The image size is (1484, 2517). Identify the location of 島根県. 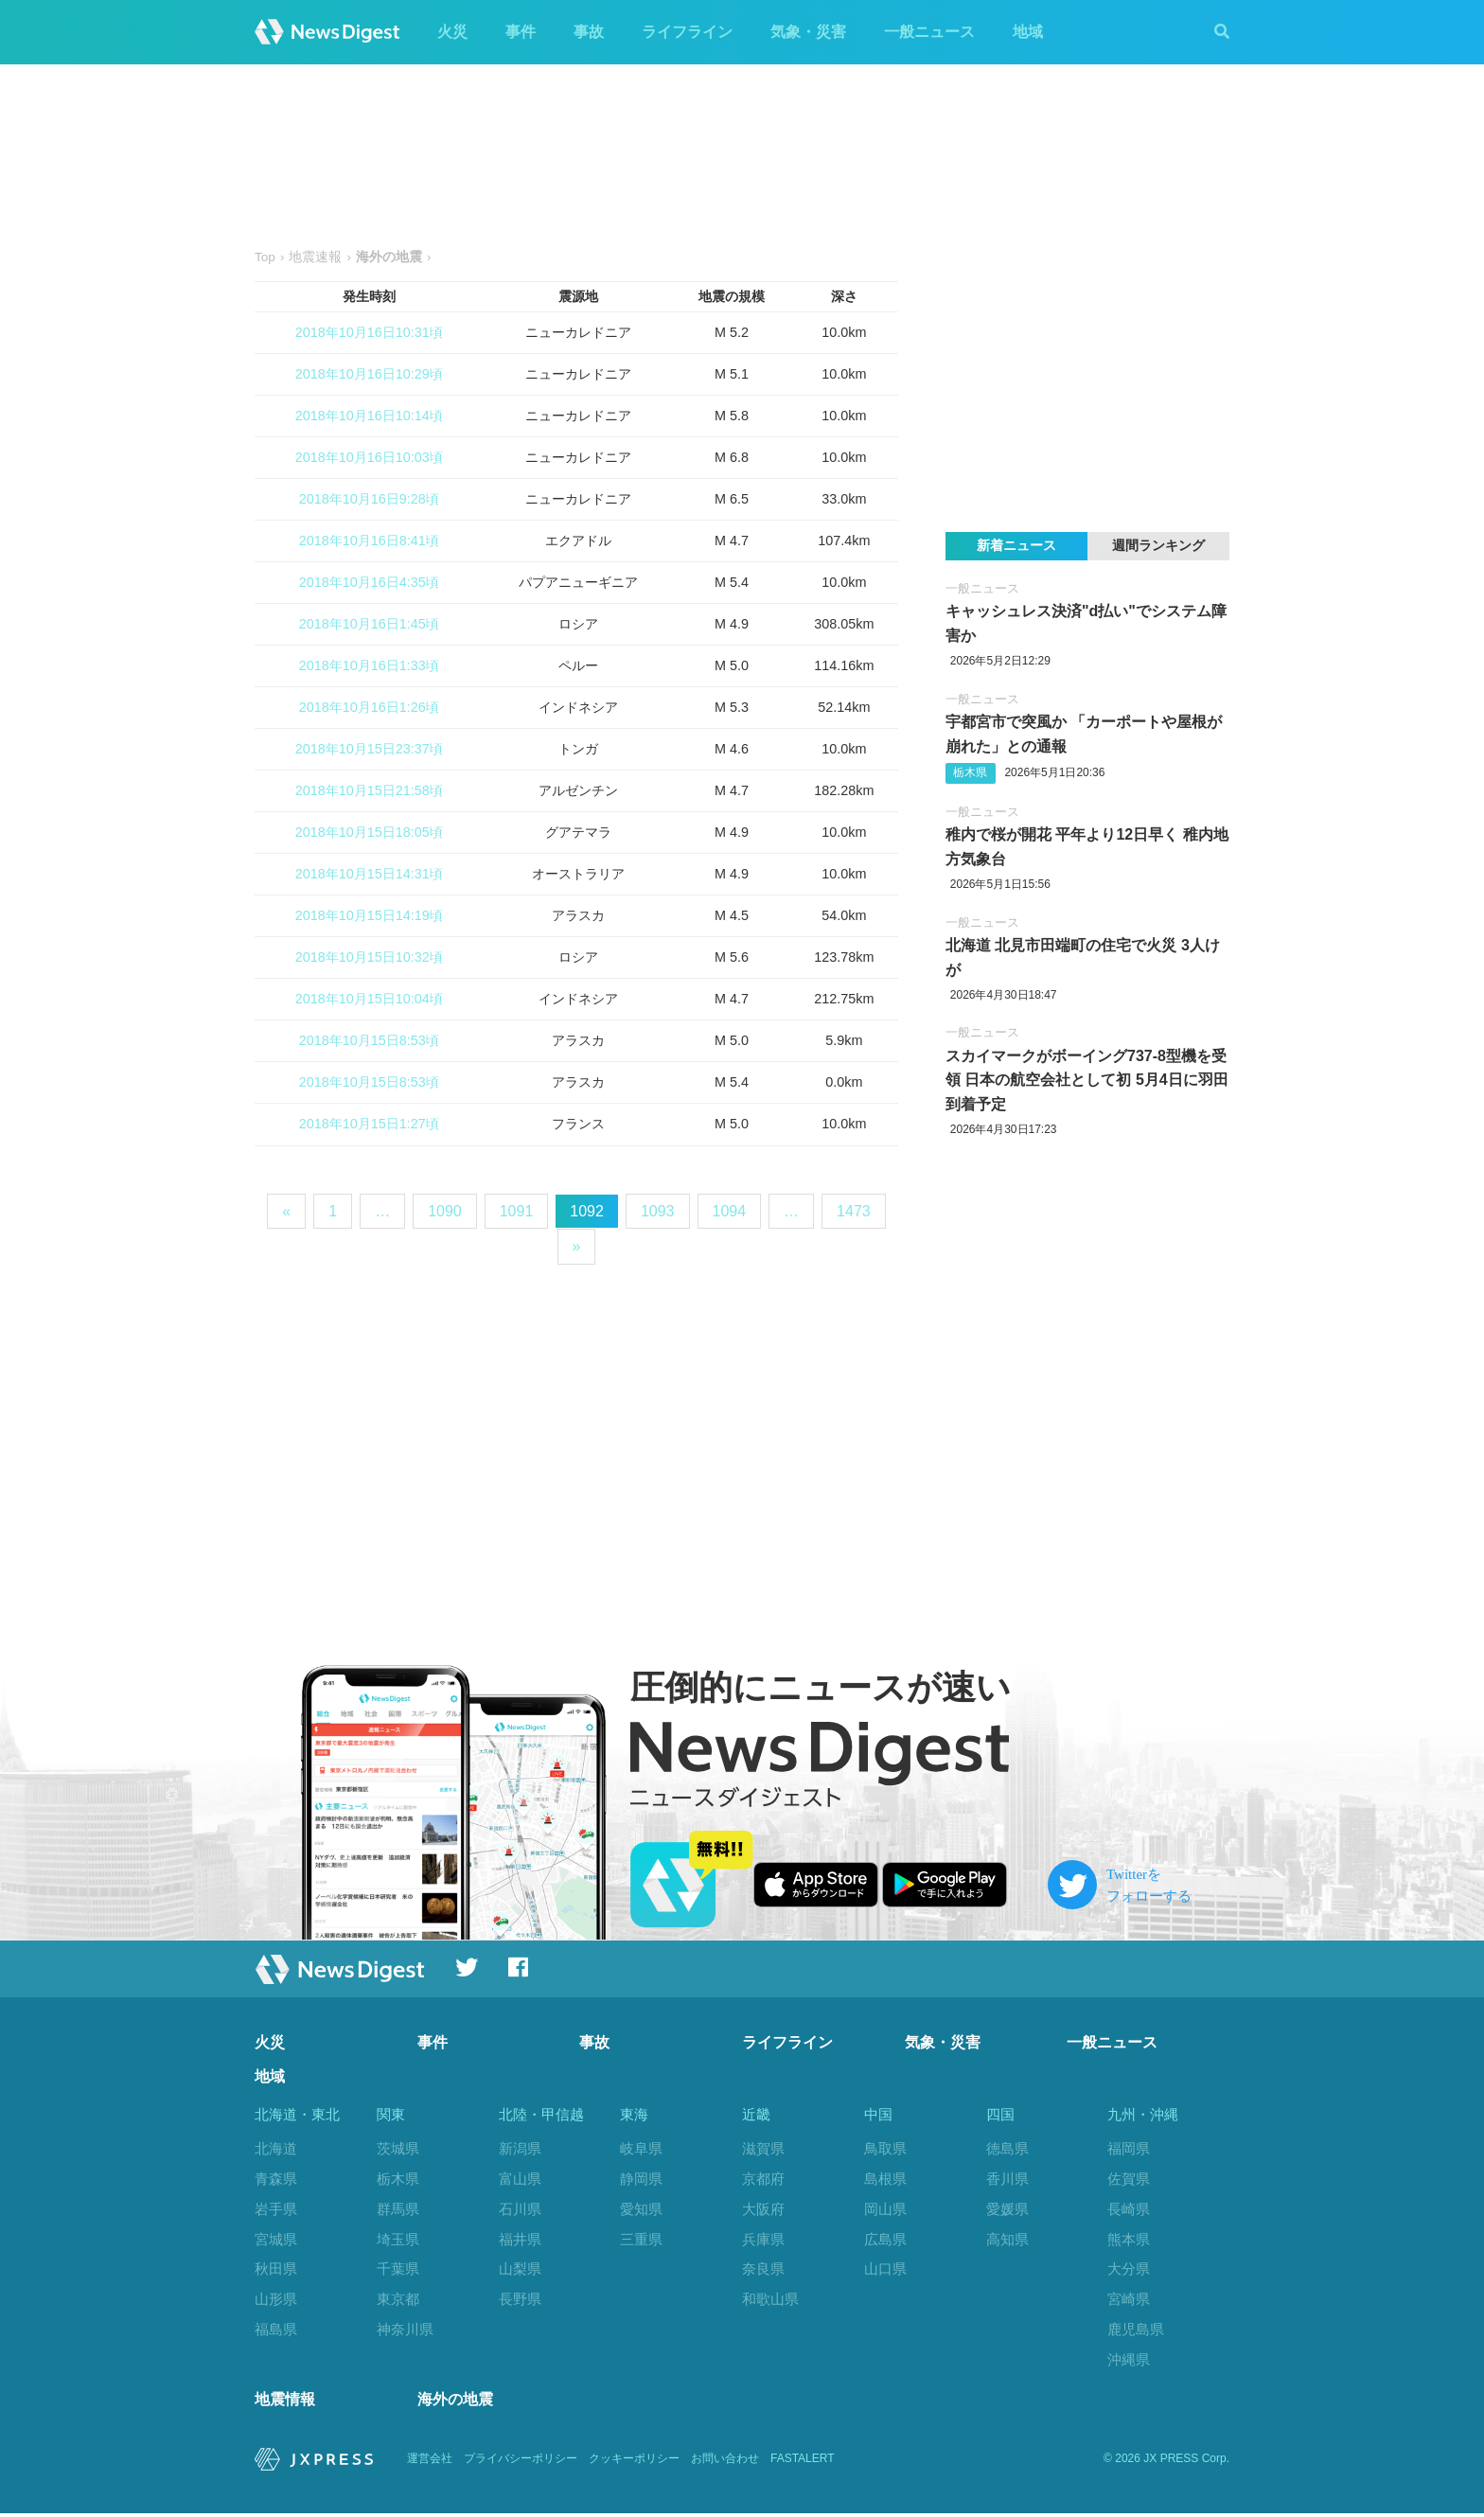
(885, 2179).